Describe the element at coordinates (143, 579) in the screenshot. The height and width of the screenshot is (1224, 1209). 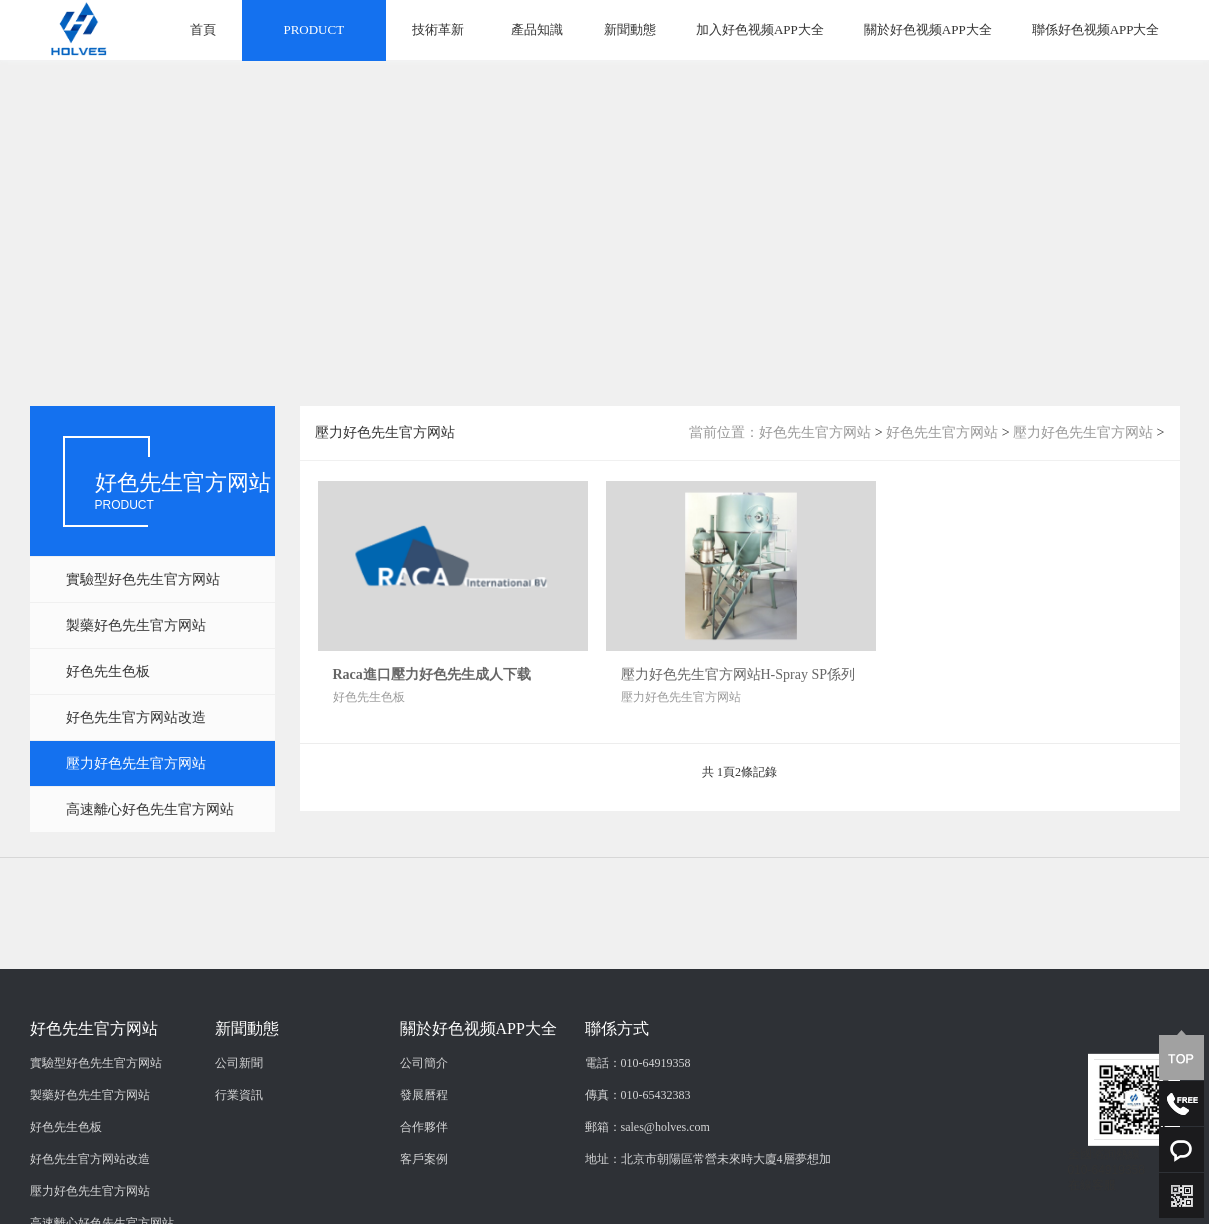
I see `實驗型好色先生官方网站` at that location.